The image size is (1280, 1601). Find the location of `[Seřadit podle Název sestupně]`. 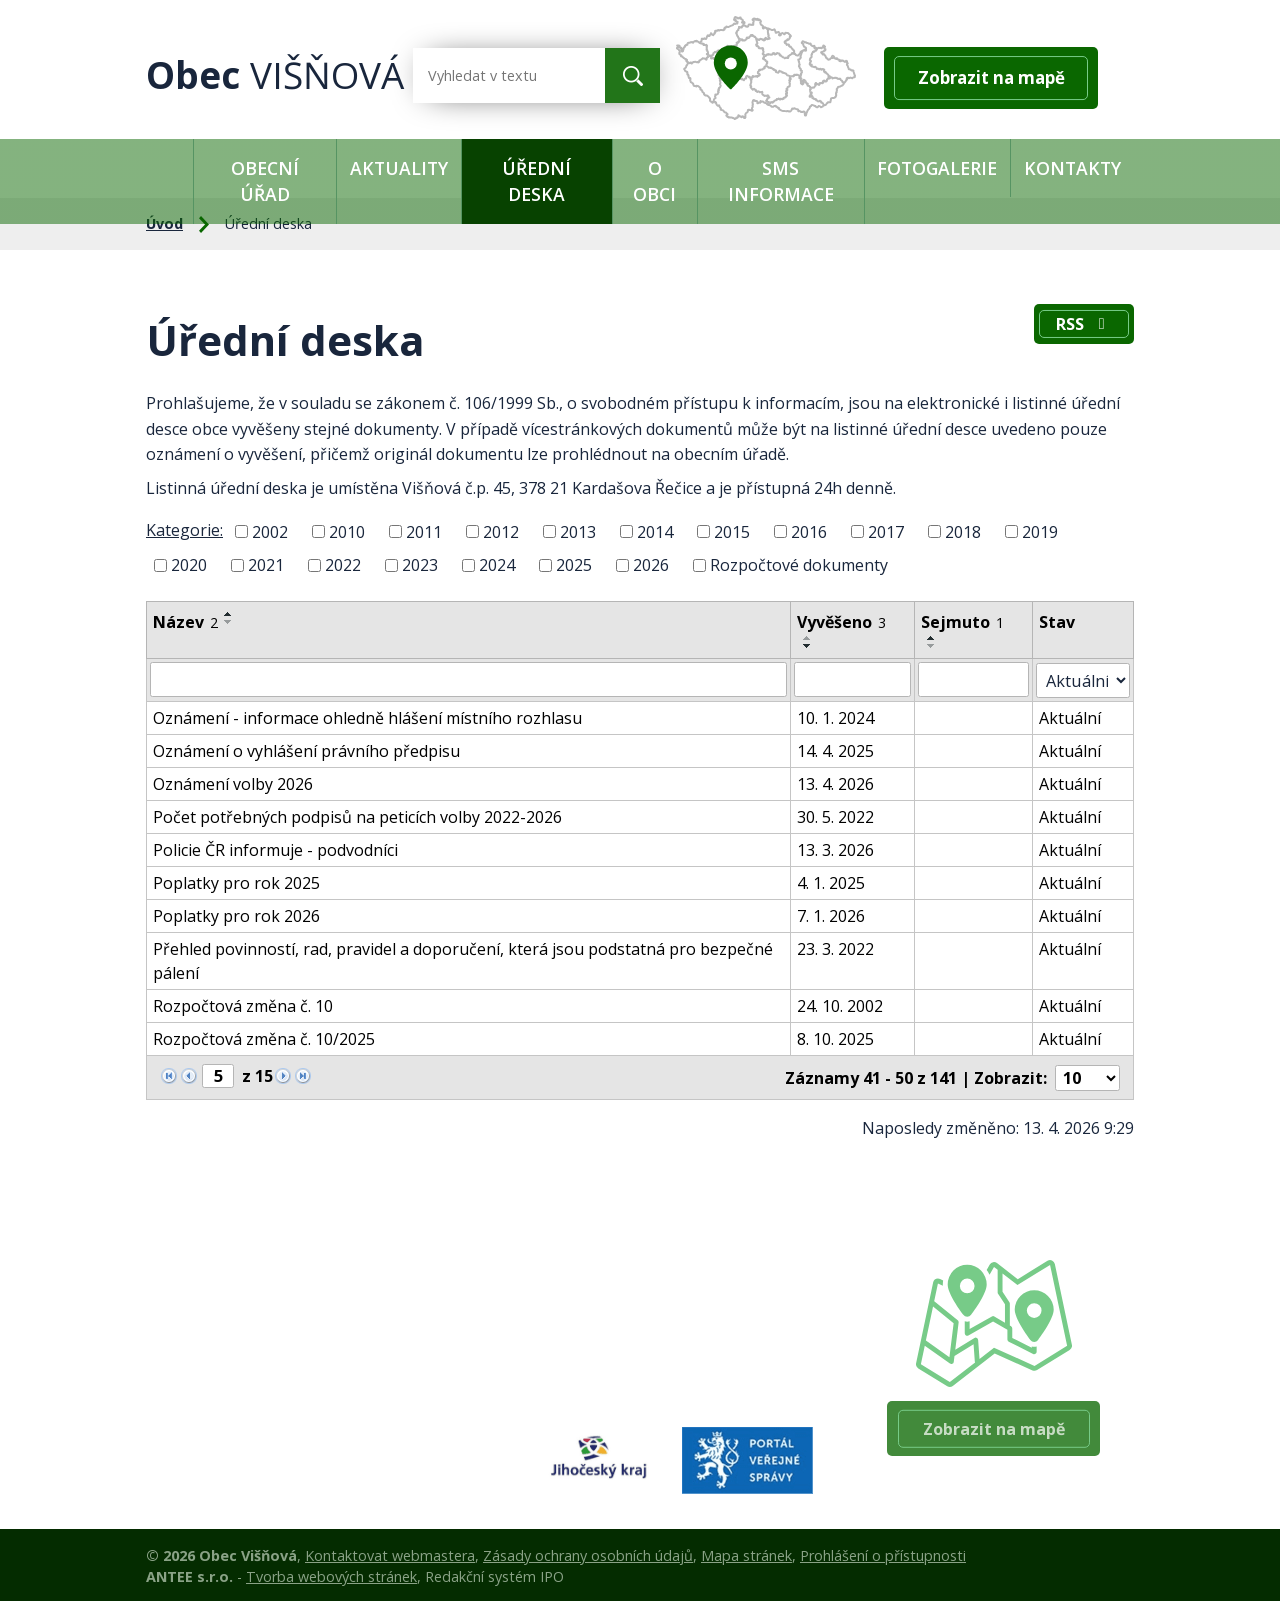

[Seřadit podle Název sestupně] is located at coordinates (229, 622).